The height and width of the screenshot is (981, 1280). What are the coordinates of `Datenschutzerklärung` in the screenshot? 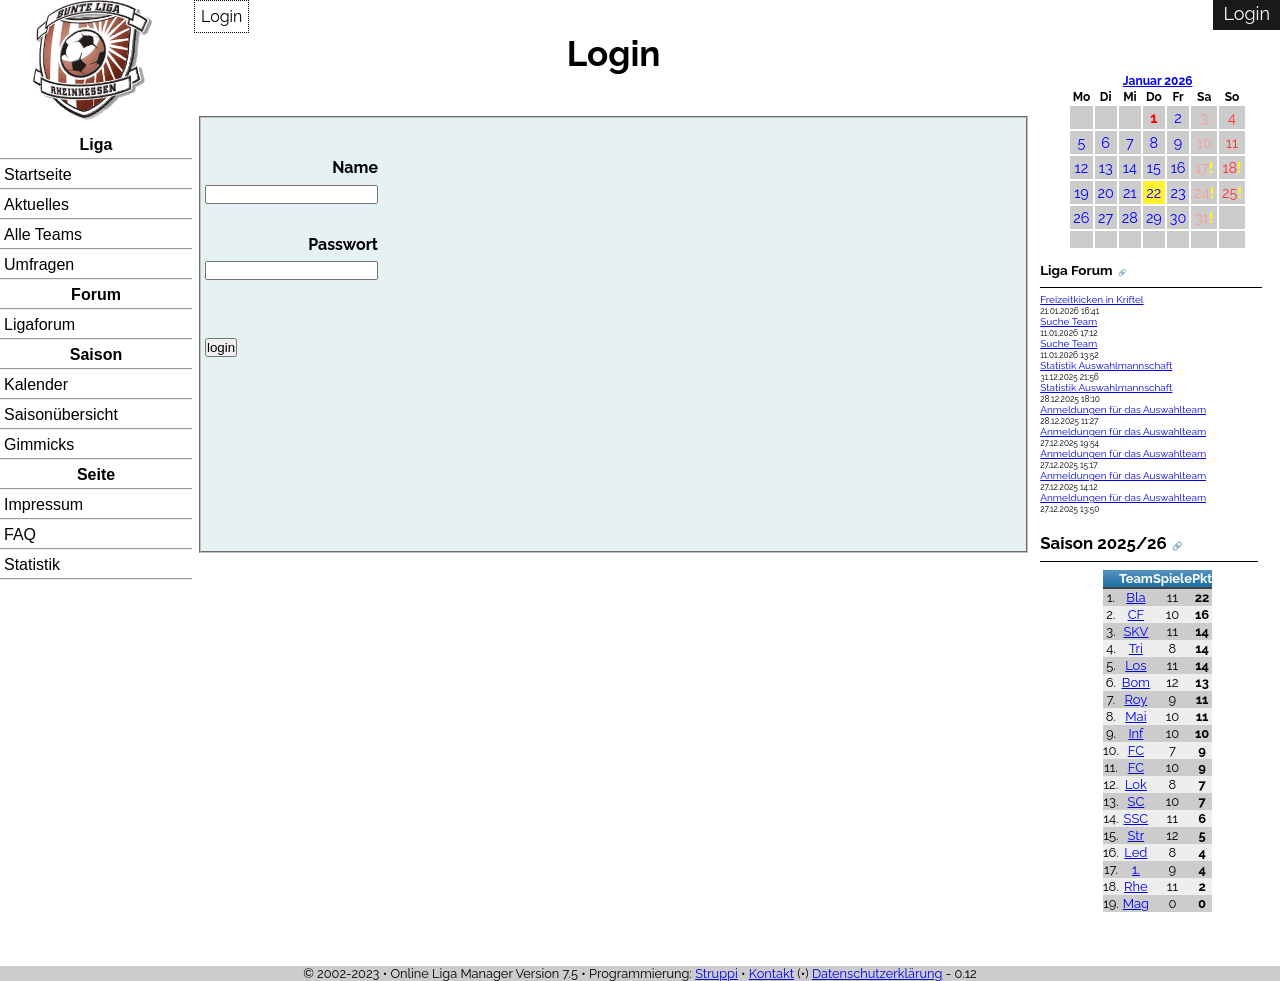 It's located at (877, 973).